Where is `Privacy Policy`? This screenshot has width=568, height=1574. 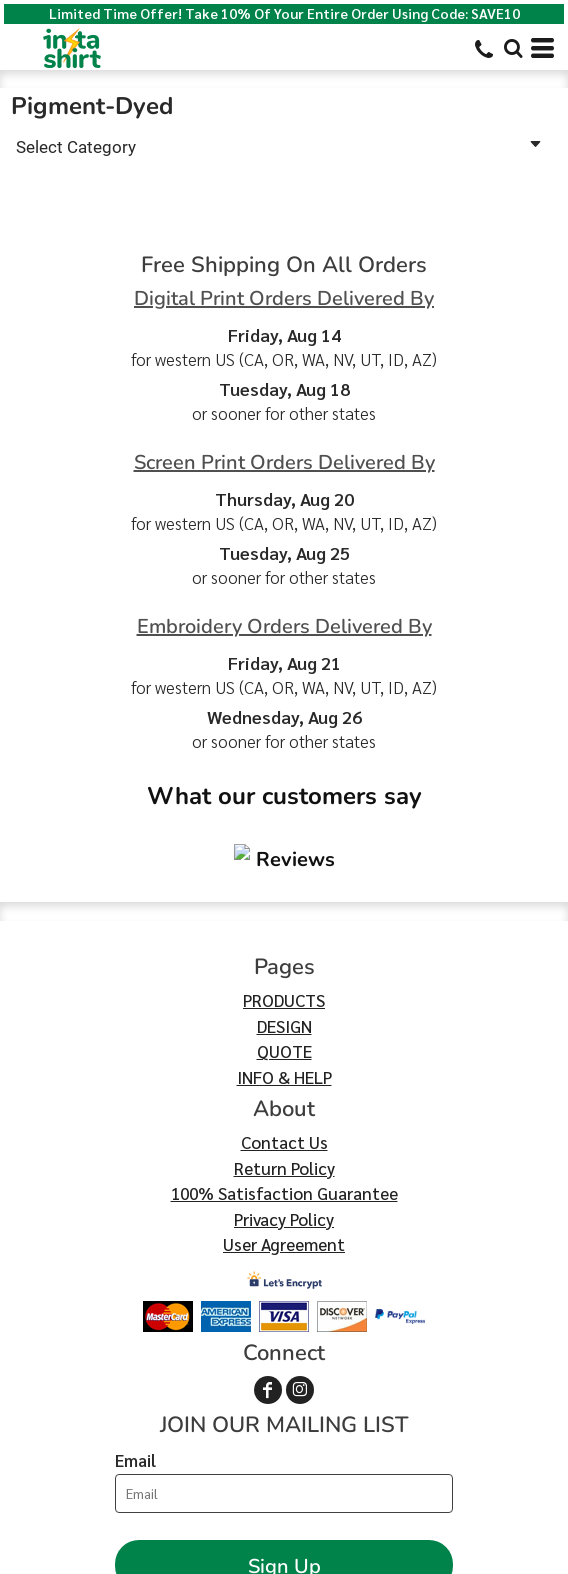 Privacy Policy is located at coordinates (284, 1099).